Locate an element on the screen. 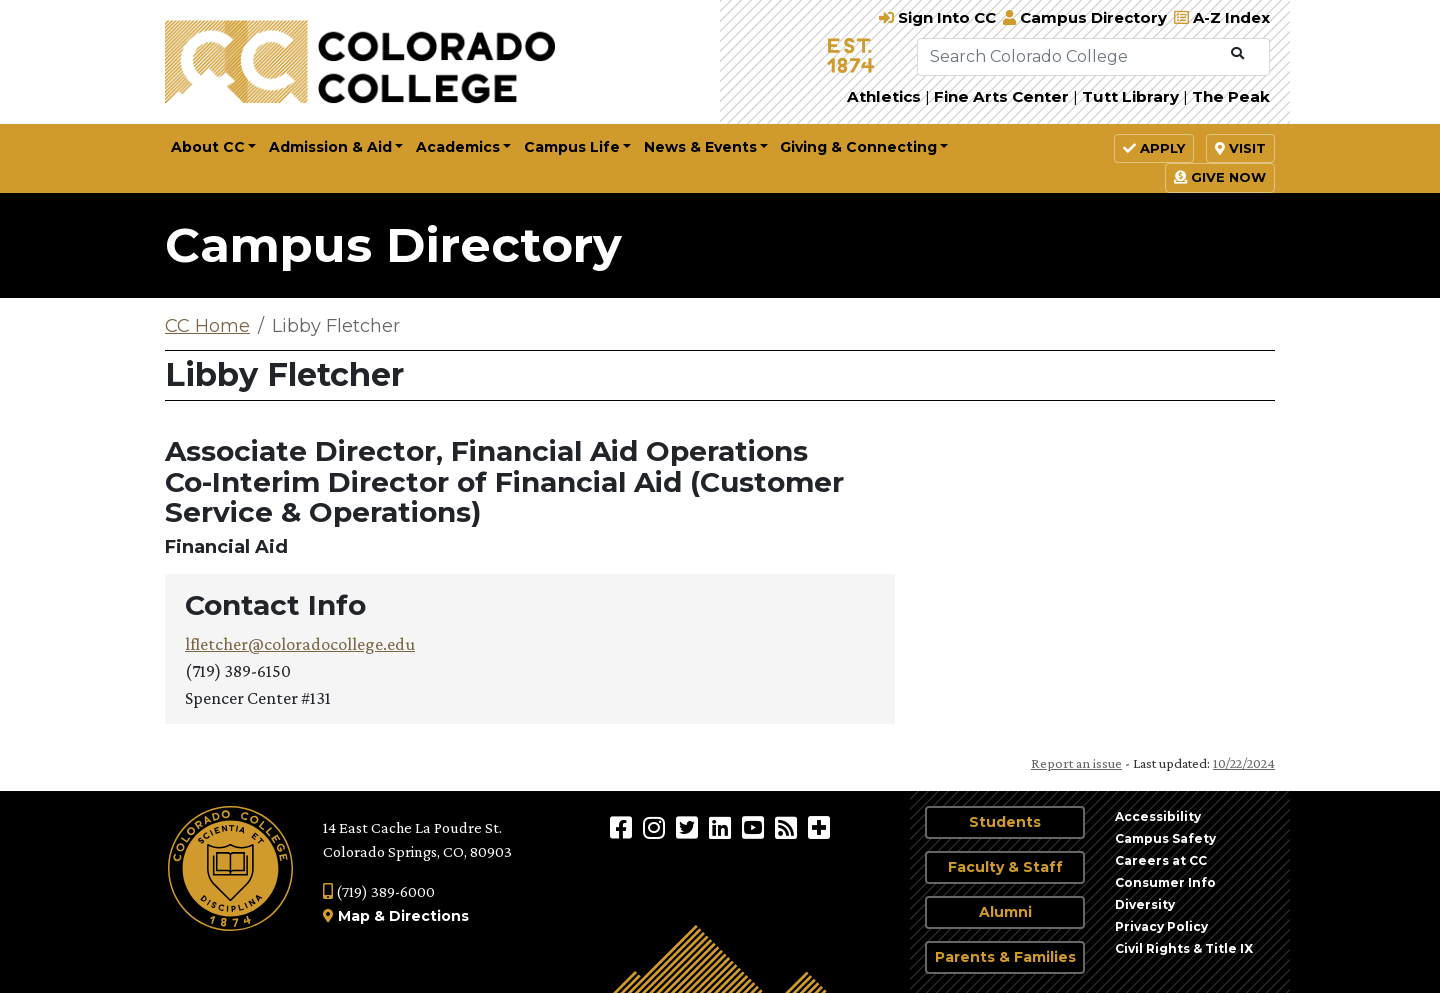 The height and width of the screenshot is (993, 1440). Fine Arts Center is located at coordinates (1001, 96).